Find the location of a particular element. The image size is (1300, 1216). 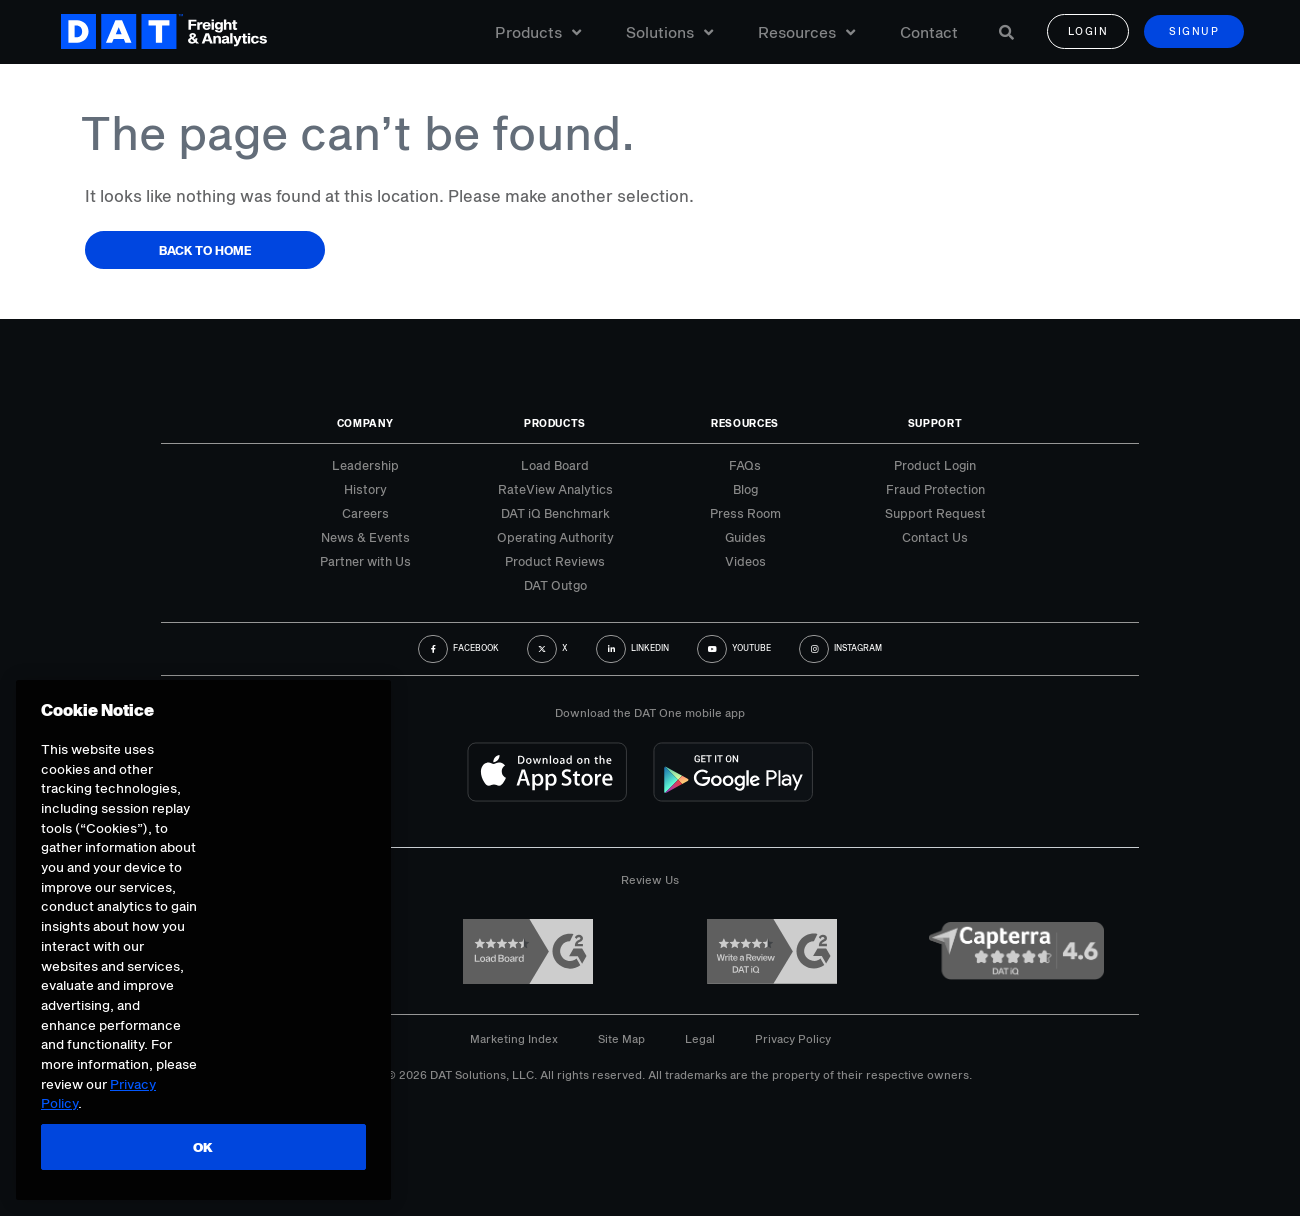

Videos is located at coordinates (745, 561).